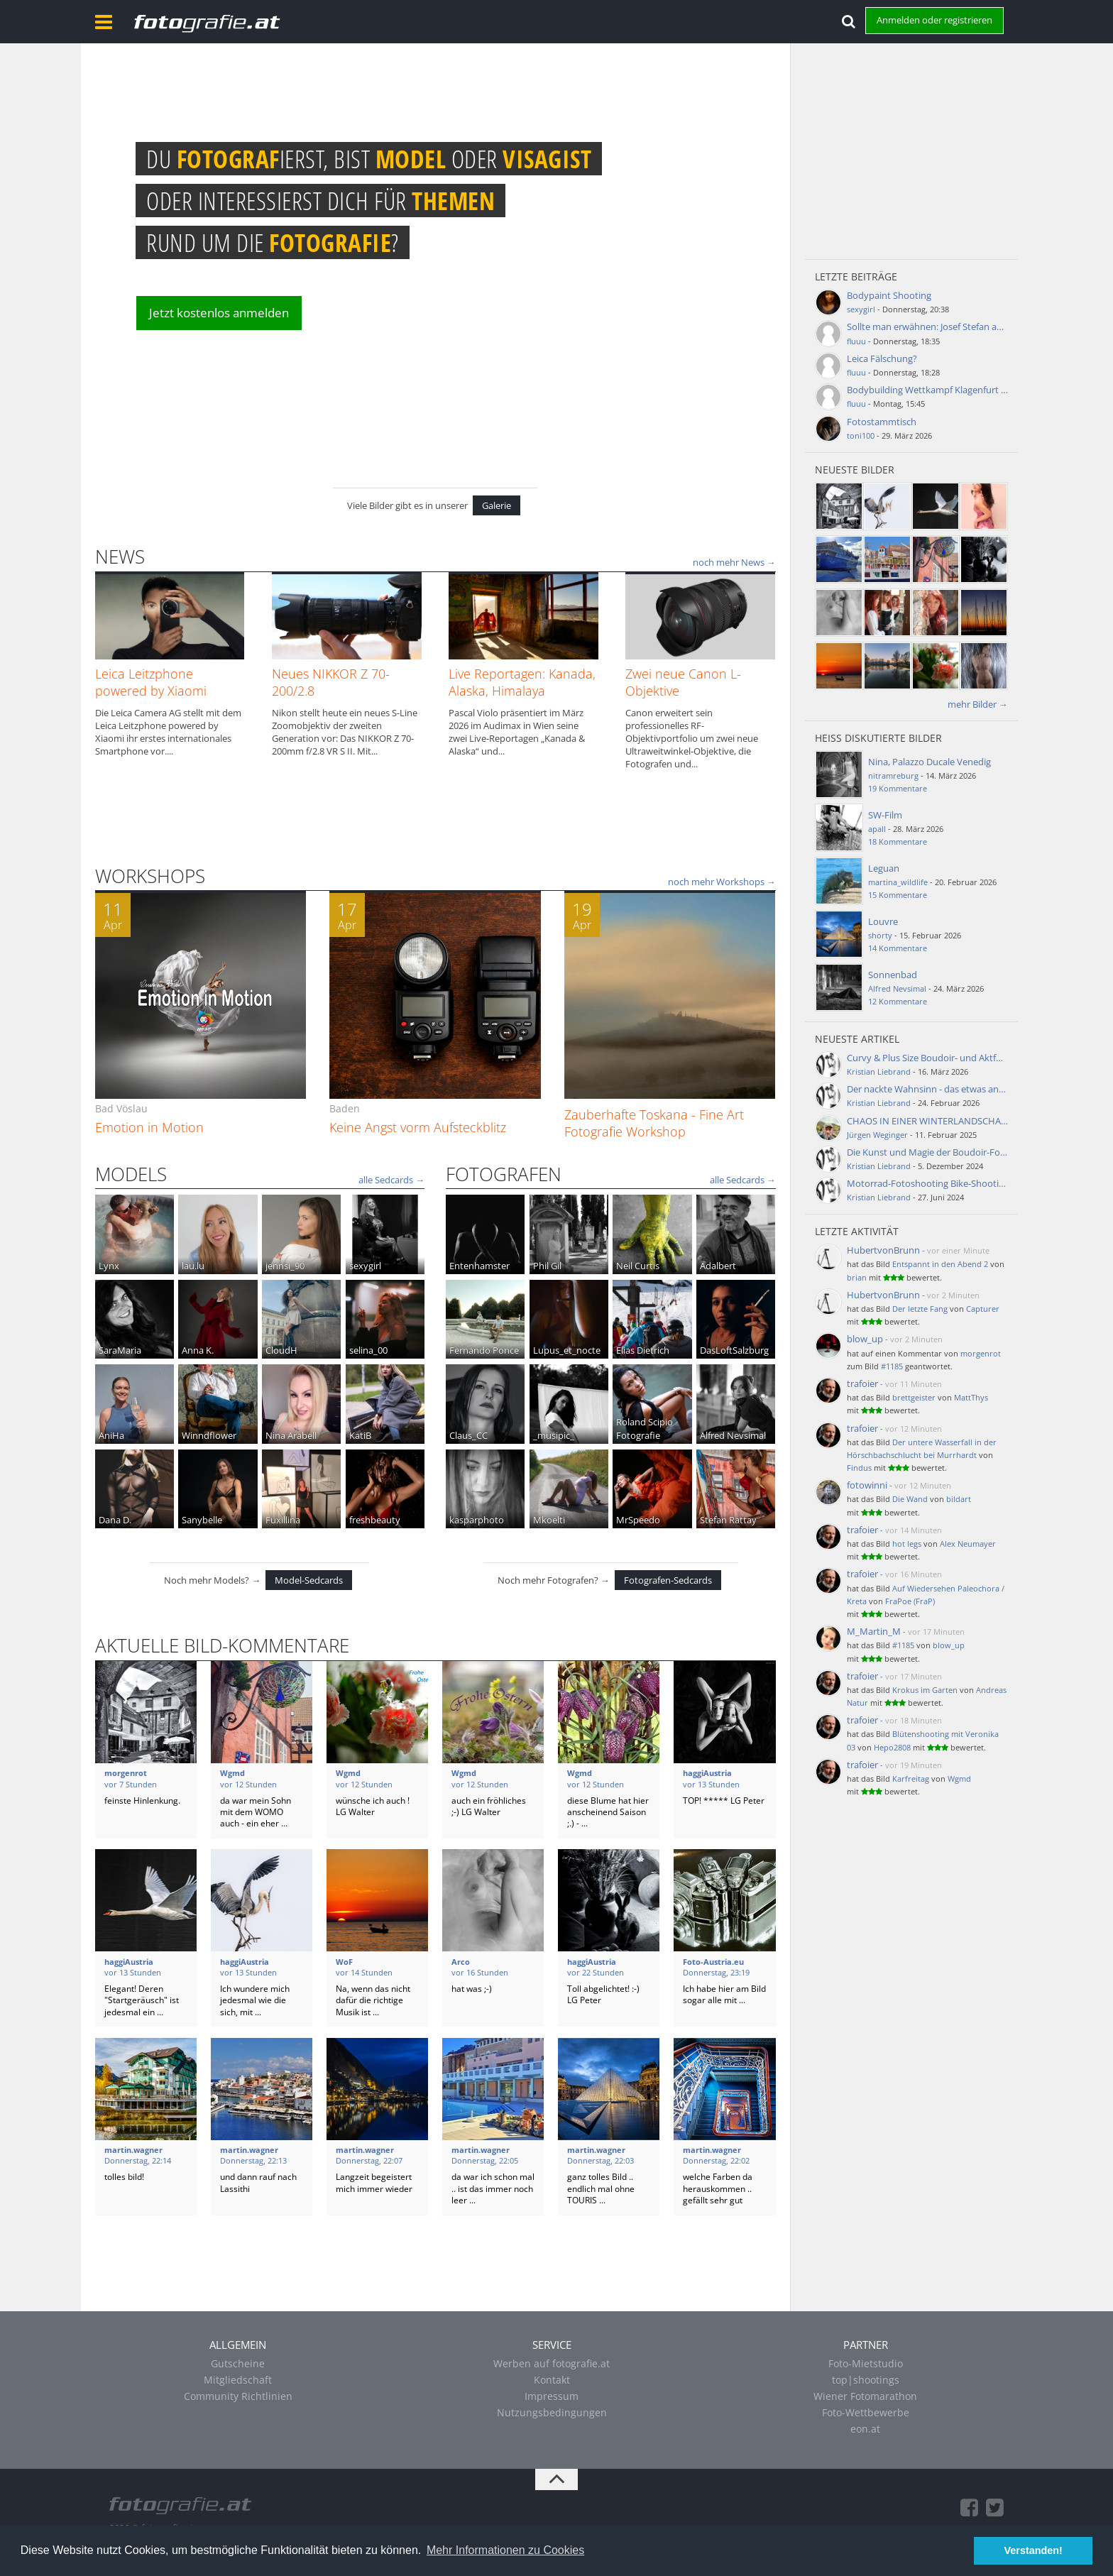  I want to click on Model-Sedcards, so click(309, 1580).